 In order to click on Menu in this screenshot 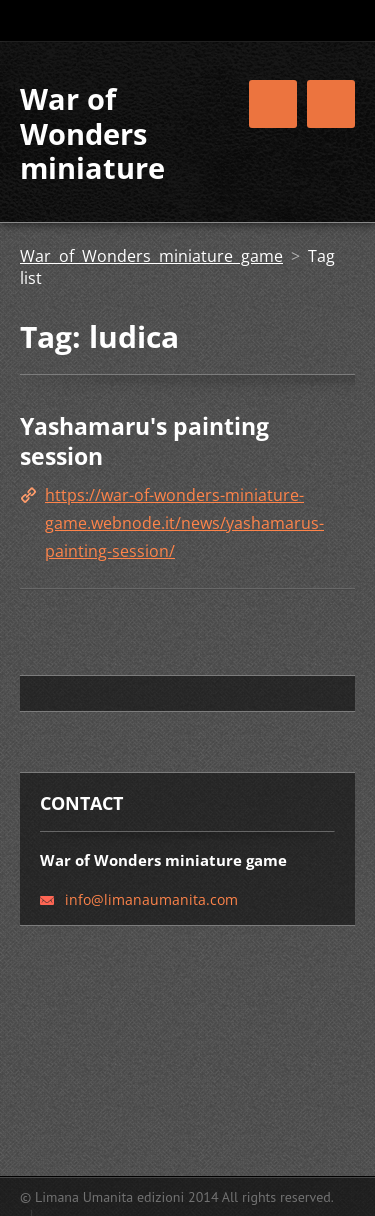, I will do `click(331, 104)`.